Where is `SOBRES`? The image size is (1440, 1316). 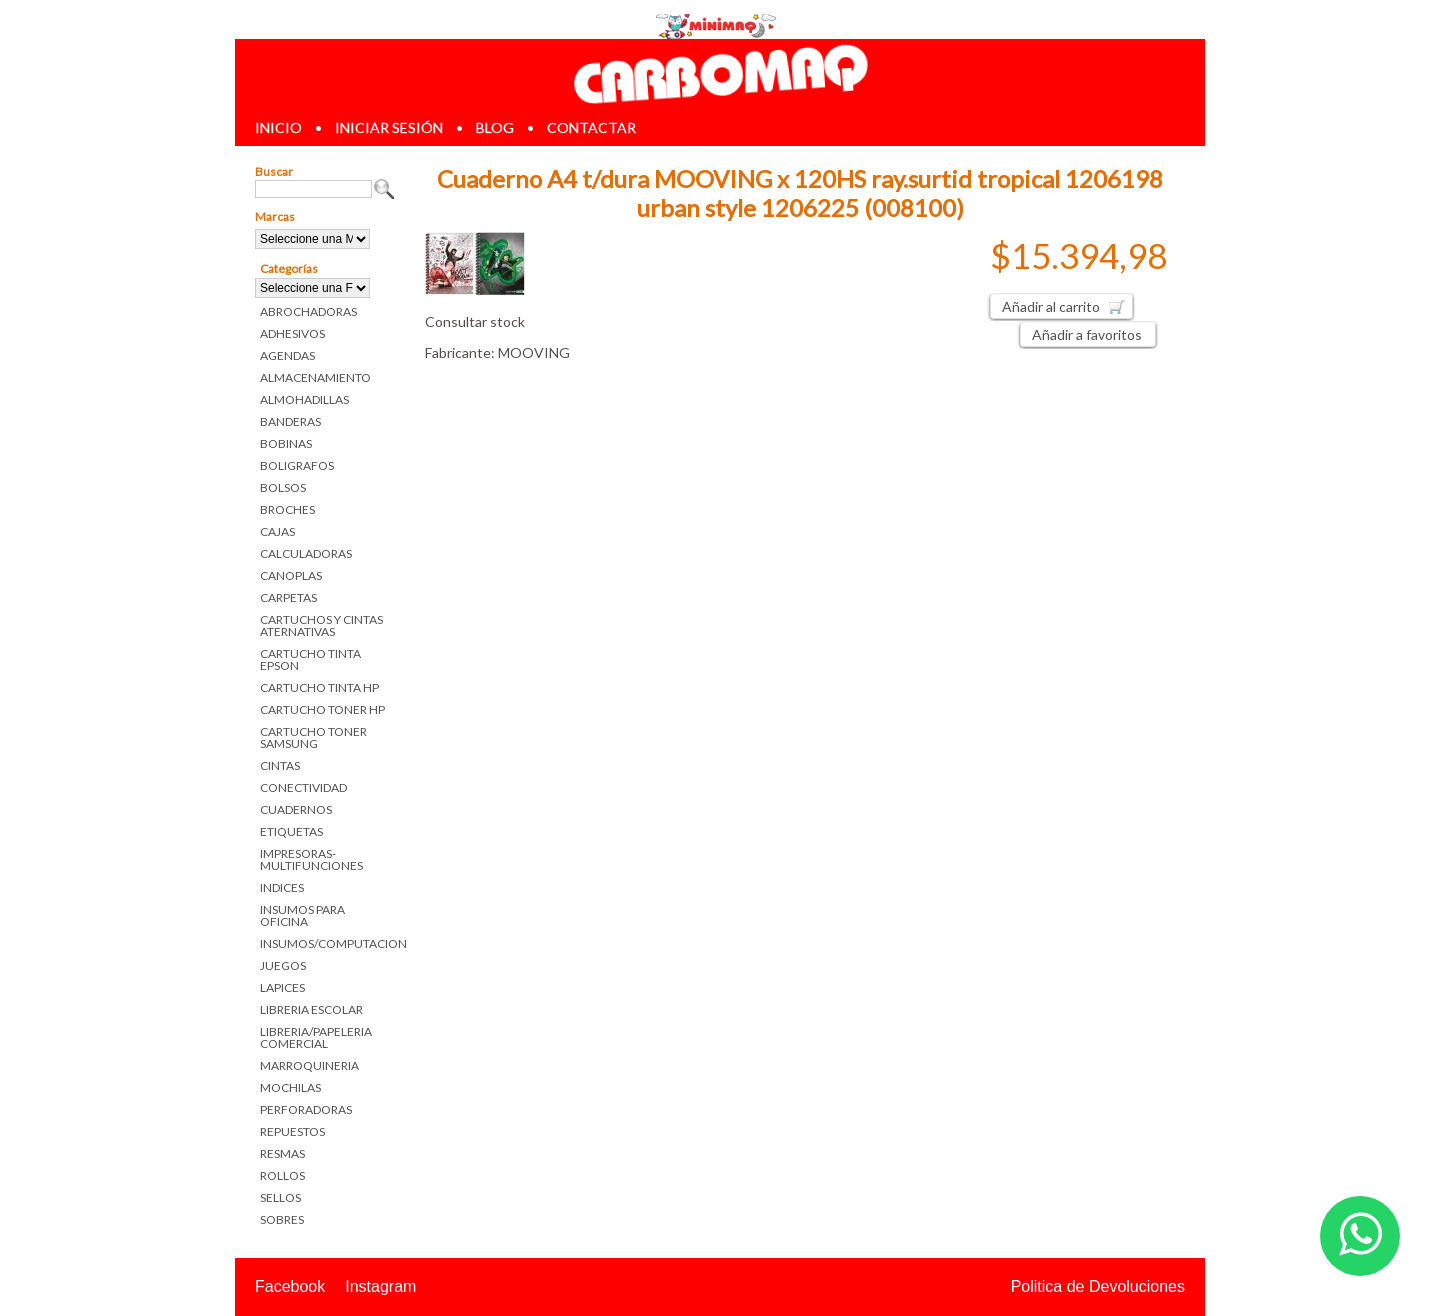
SOBRES is located at coordinates (282, 1219).